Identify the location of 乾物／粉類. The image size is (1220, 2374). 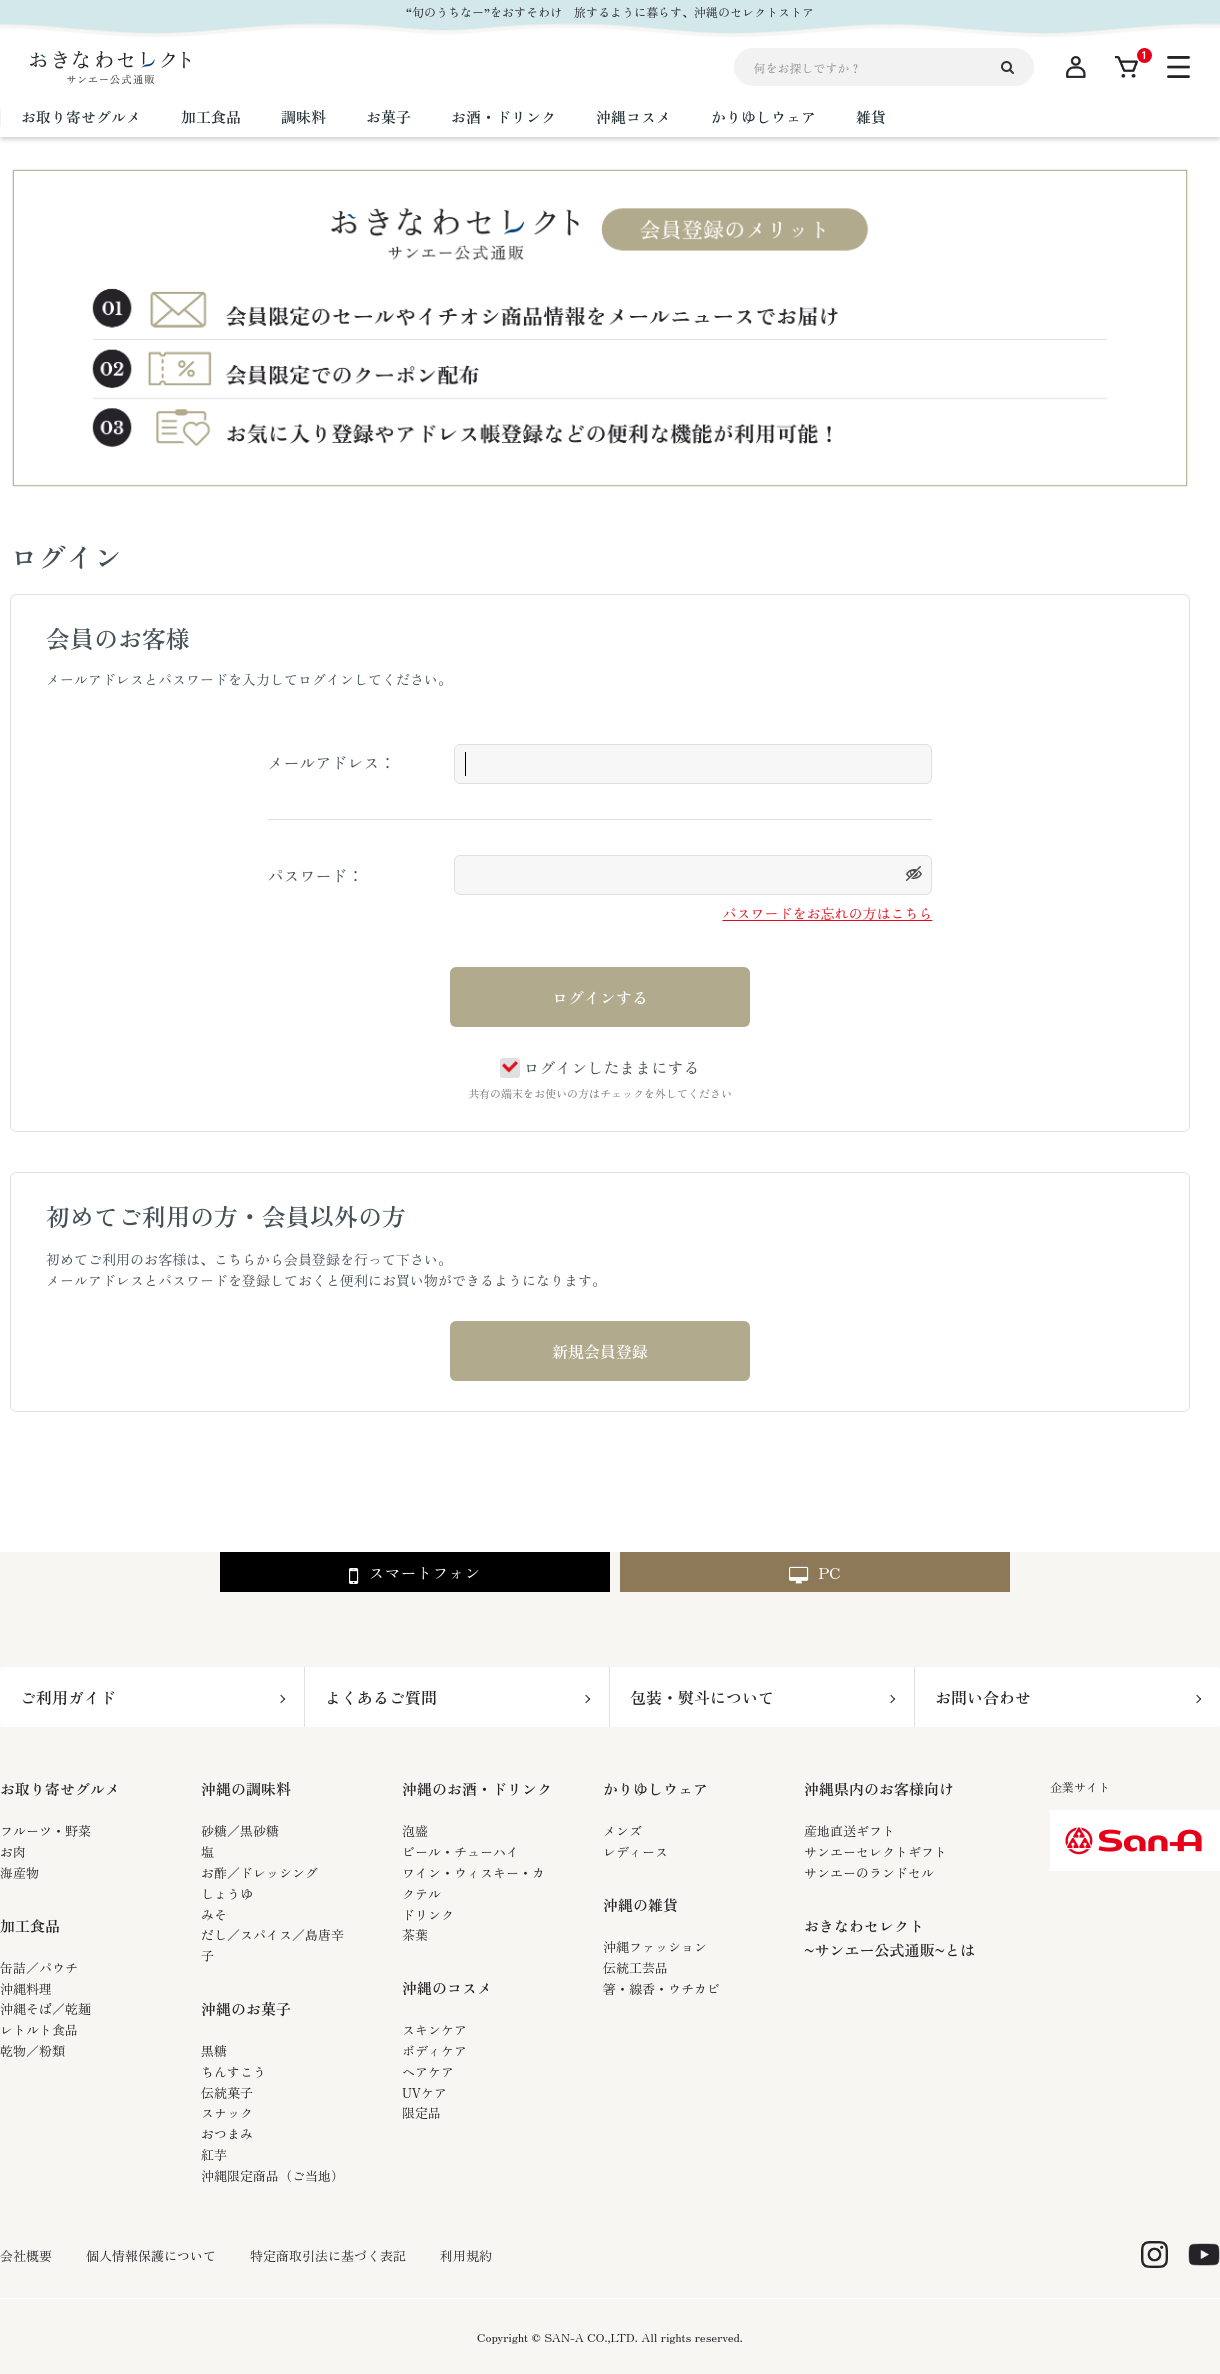
(32, 2050).